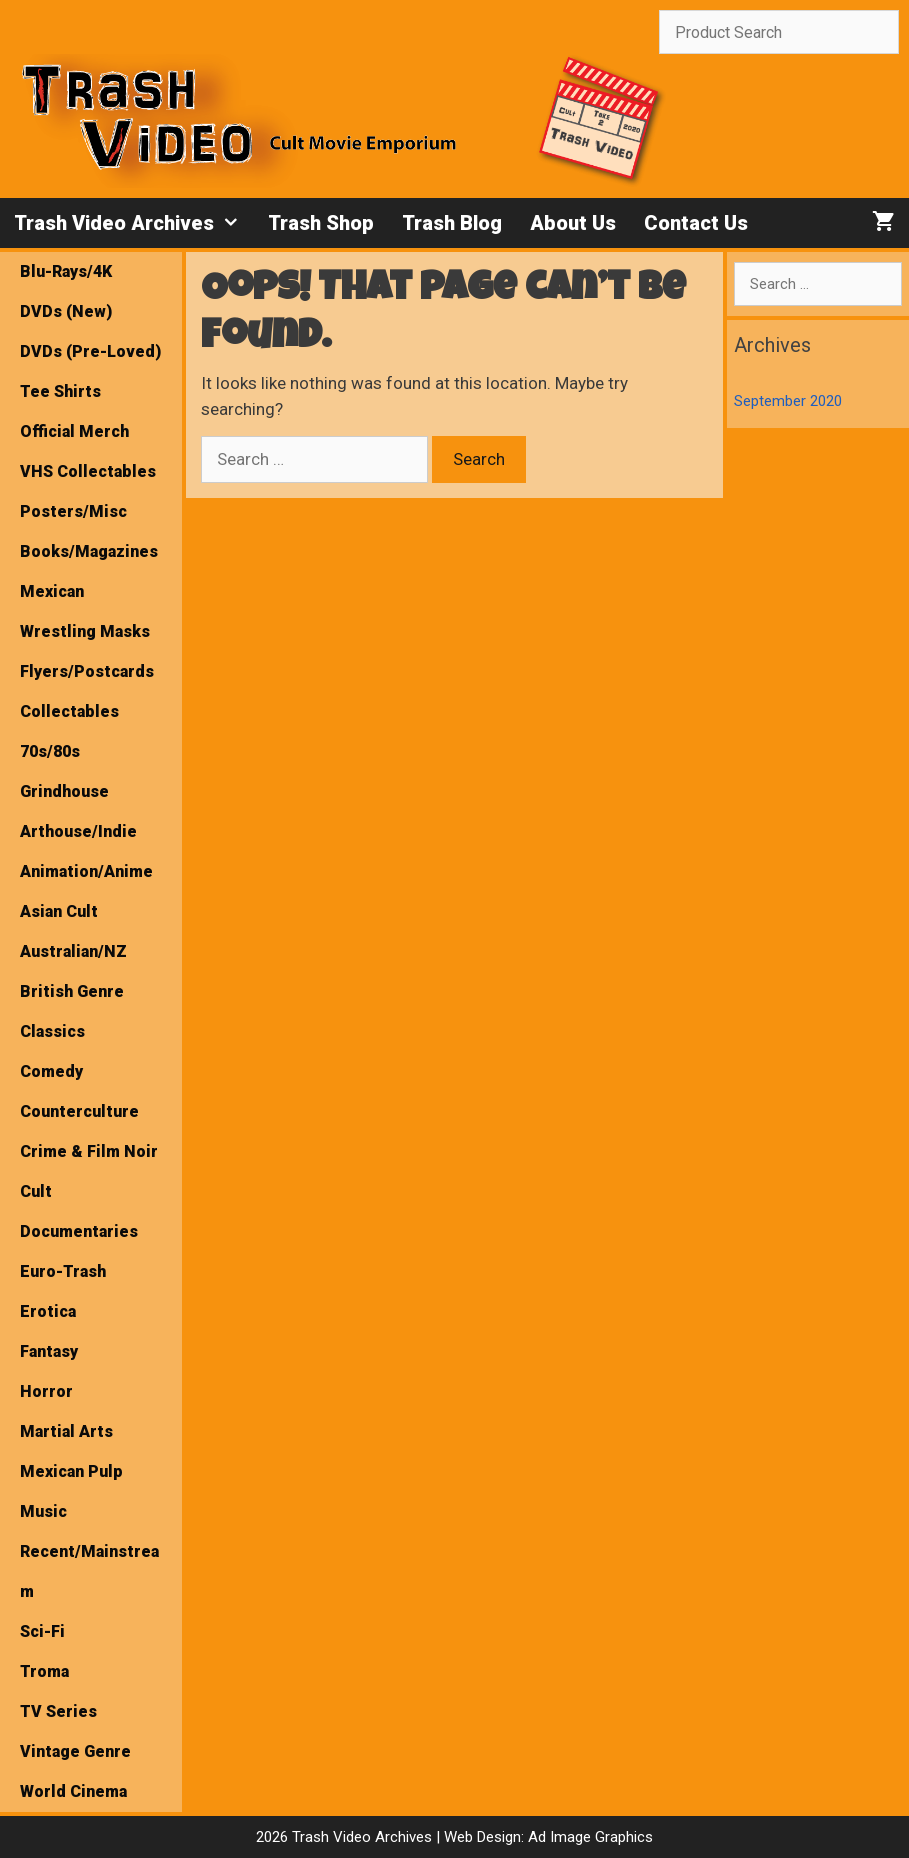  What do you see at coordinates (90, 351) in the screenshot?
I see `DVDs (Pre-Loved)` at bounding box center [90, 351].